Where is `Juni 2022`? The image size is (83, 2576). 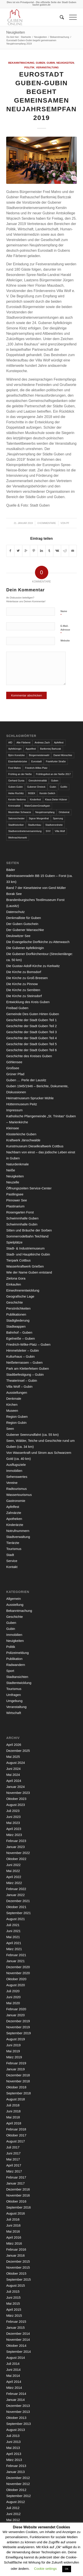 Juni 2022 is located at coordinates (13, 1865).